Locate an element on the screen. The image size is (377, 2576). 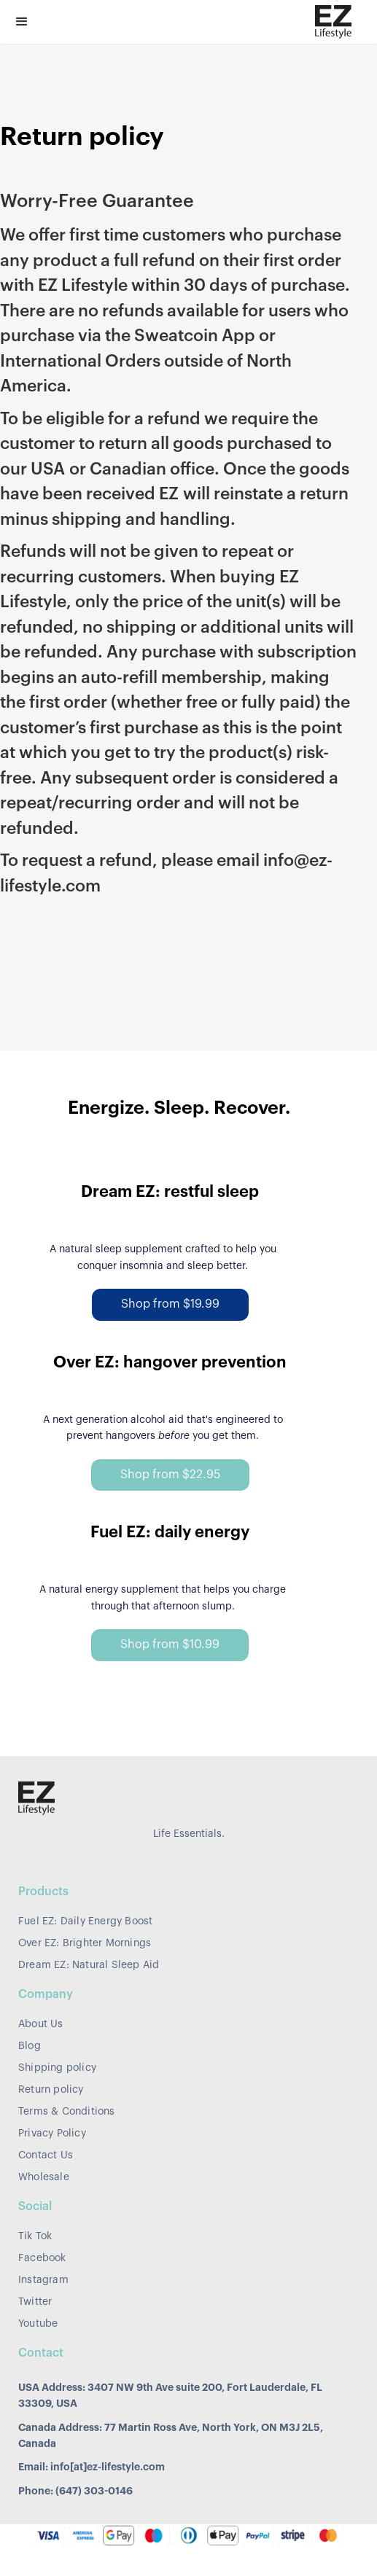
Terms & Conditions is located at coordinates (66, 2112).